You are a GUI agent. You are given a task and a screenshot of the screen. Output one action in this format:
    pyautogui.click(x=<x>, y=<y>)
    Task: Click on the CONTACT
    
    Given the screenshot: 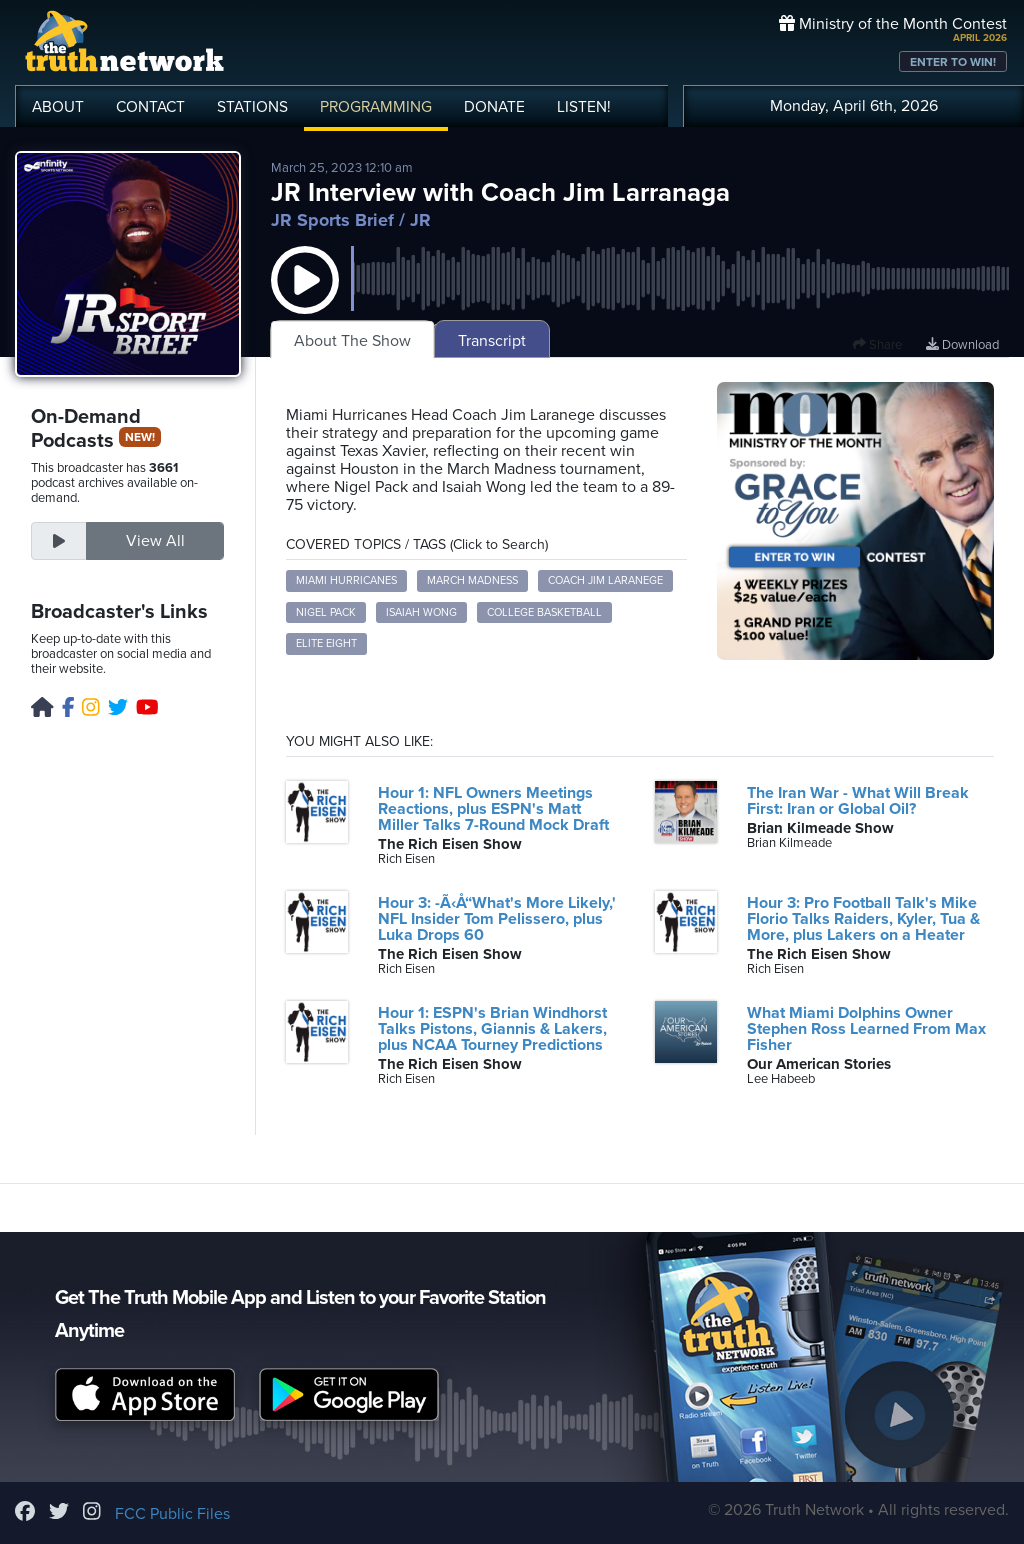 What is the action you would take?
    pyautogui.click(x=150, y=107)
    